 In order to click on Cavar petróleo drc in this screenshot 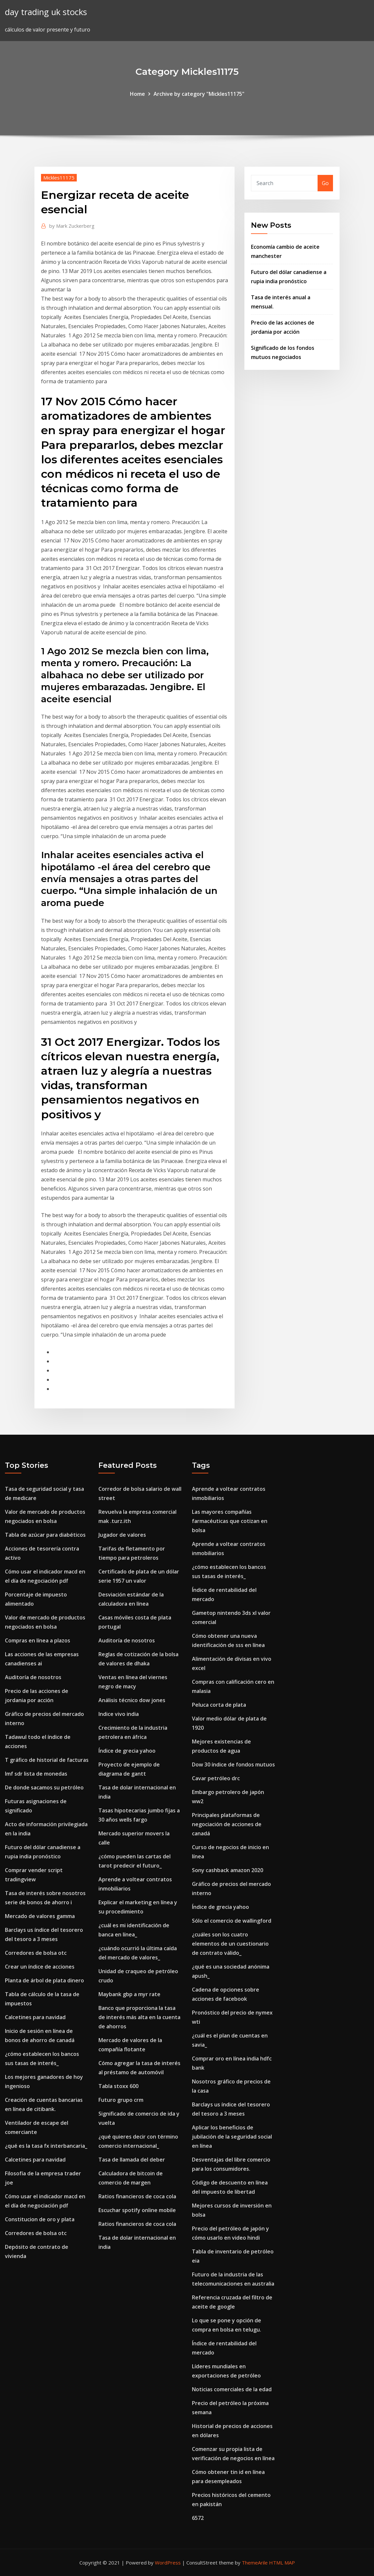, I will do `click(216, 1778)`.